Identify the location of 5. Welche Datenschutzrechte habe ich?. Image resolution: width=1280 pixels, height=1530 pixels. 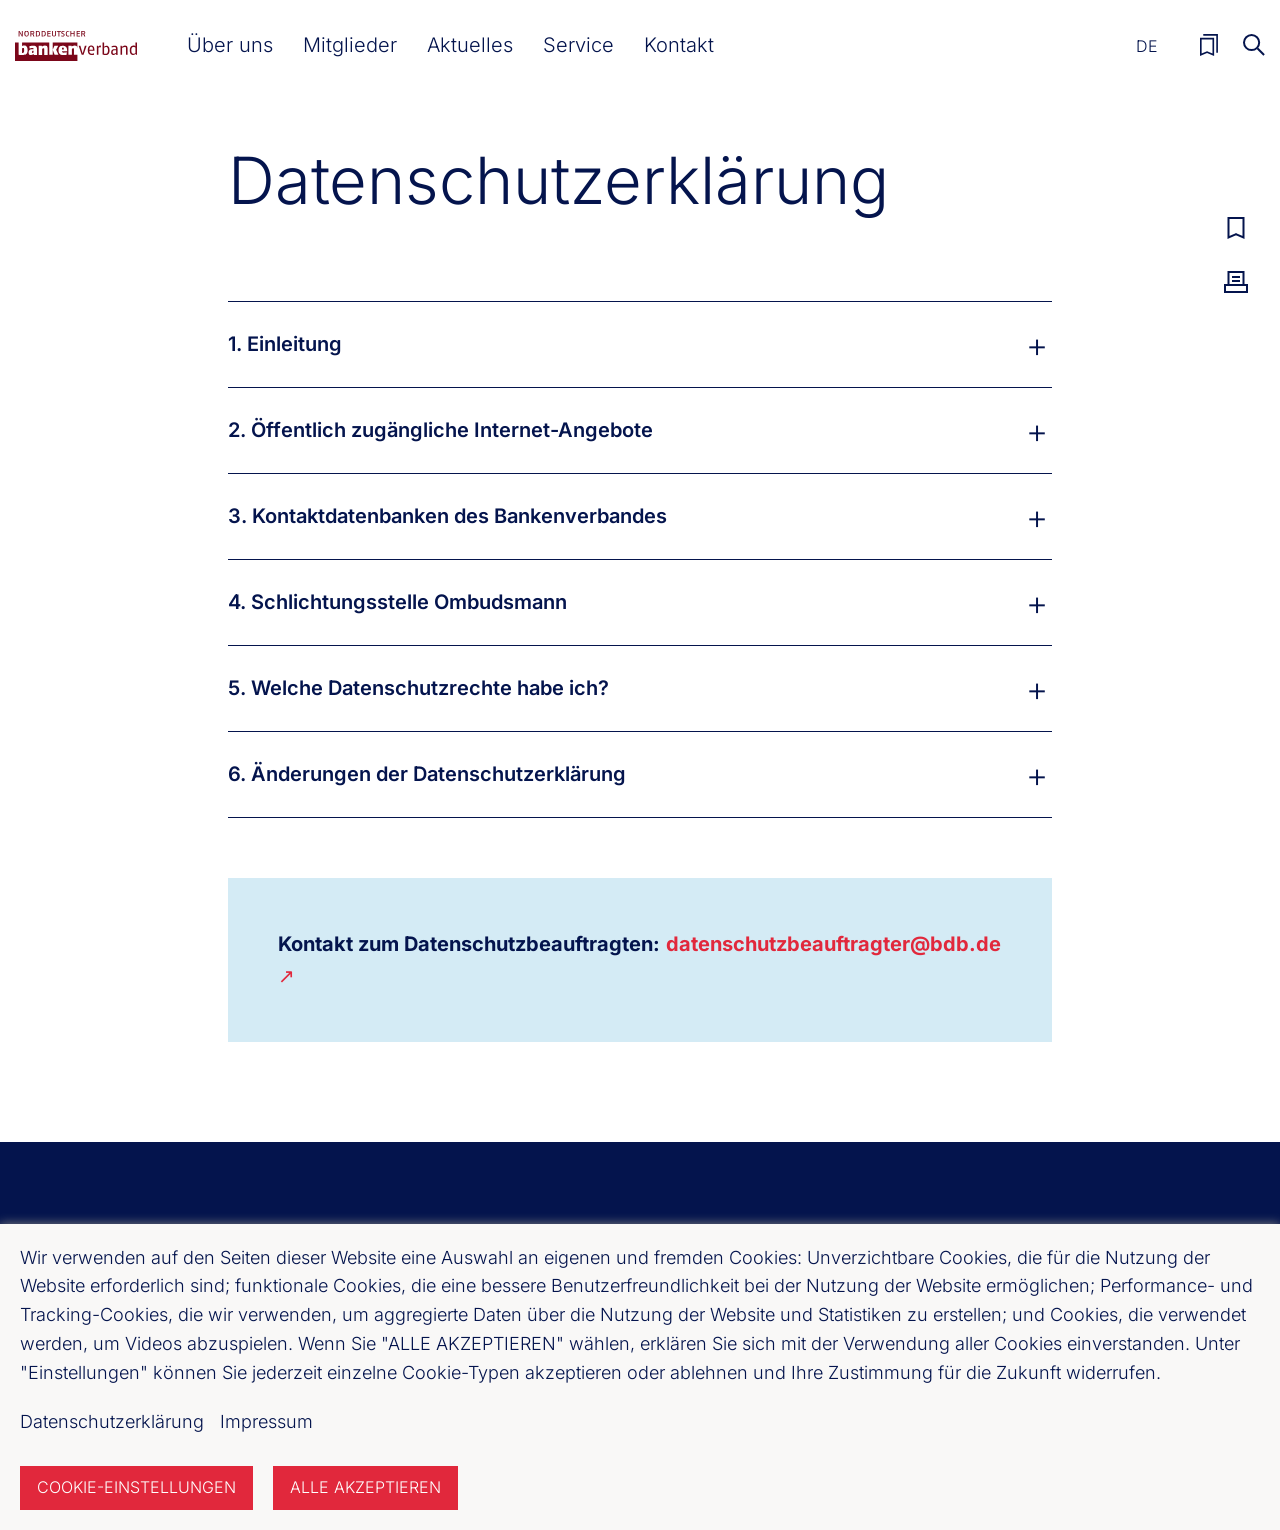
(418, 688).